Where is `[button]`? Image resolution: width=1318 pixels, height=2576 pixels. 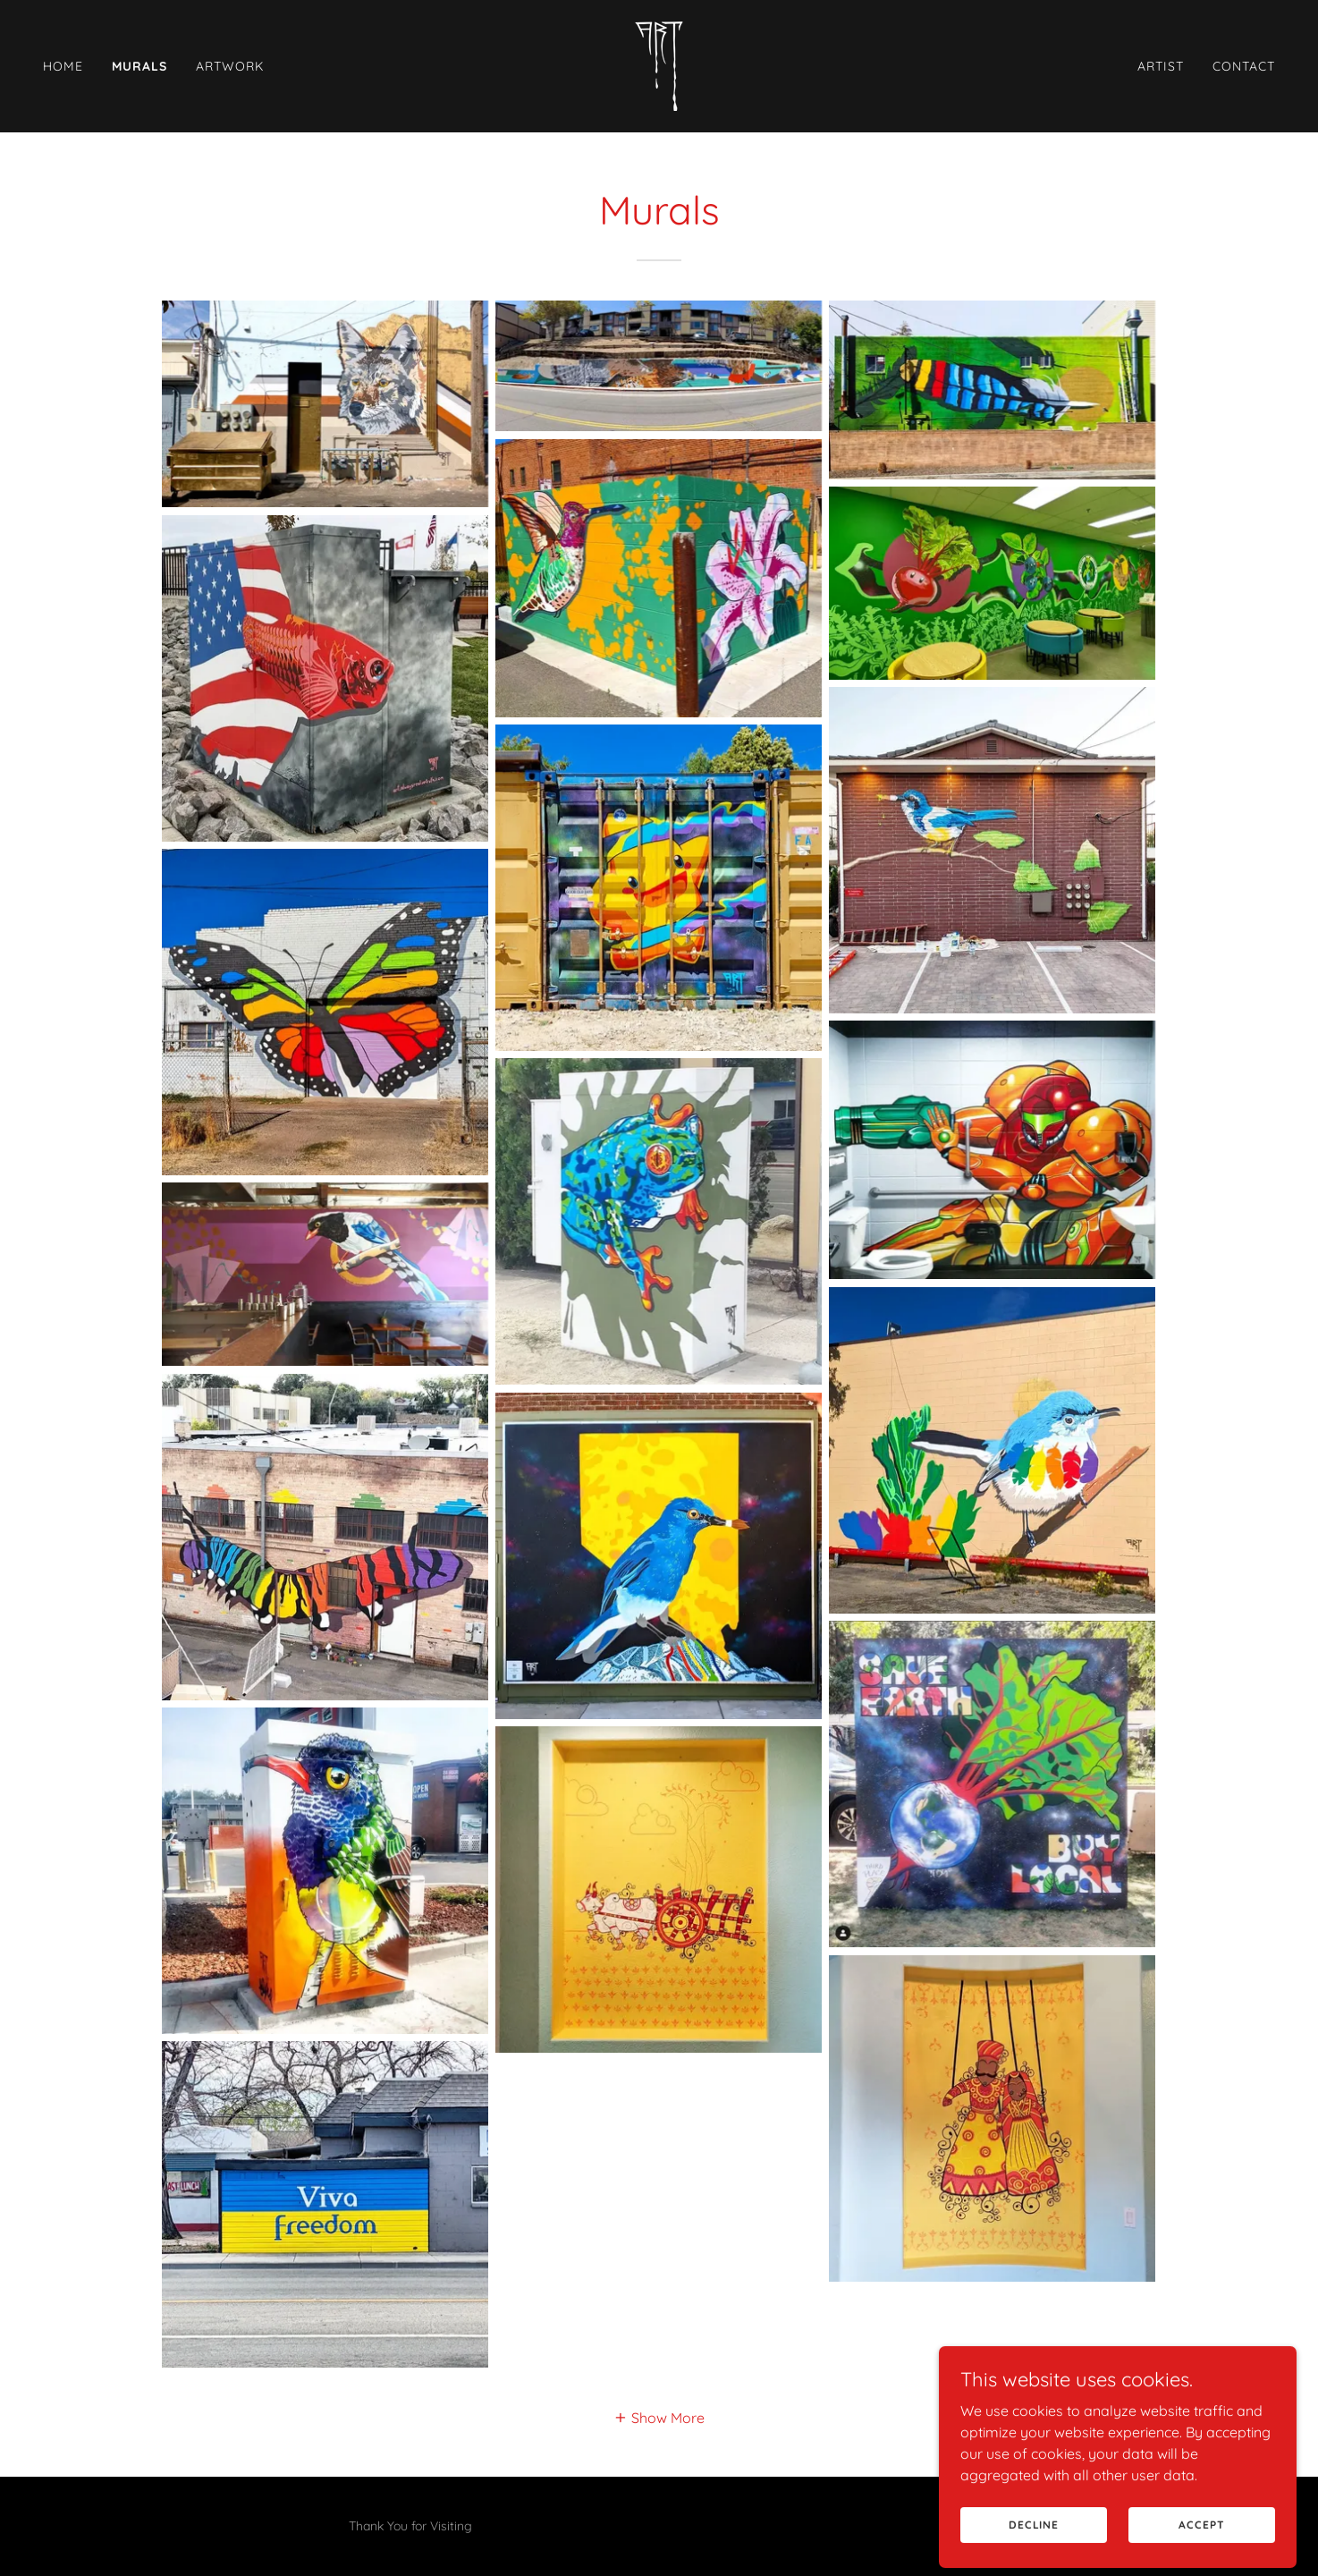
[button] is located at coordinates (659, 2417).